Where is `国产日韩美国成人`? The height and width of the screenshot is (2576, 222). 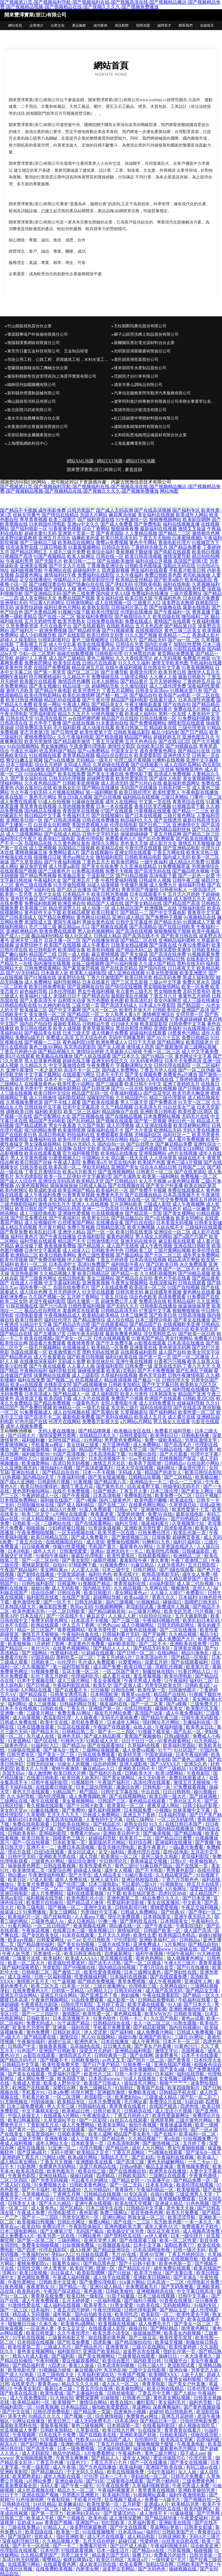 国产日韩美国成人 is located at coordinates (18, 917).